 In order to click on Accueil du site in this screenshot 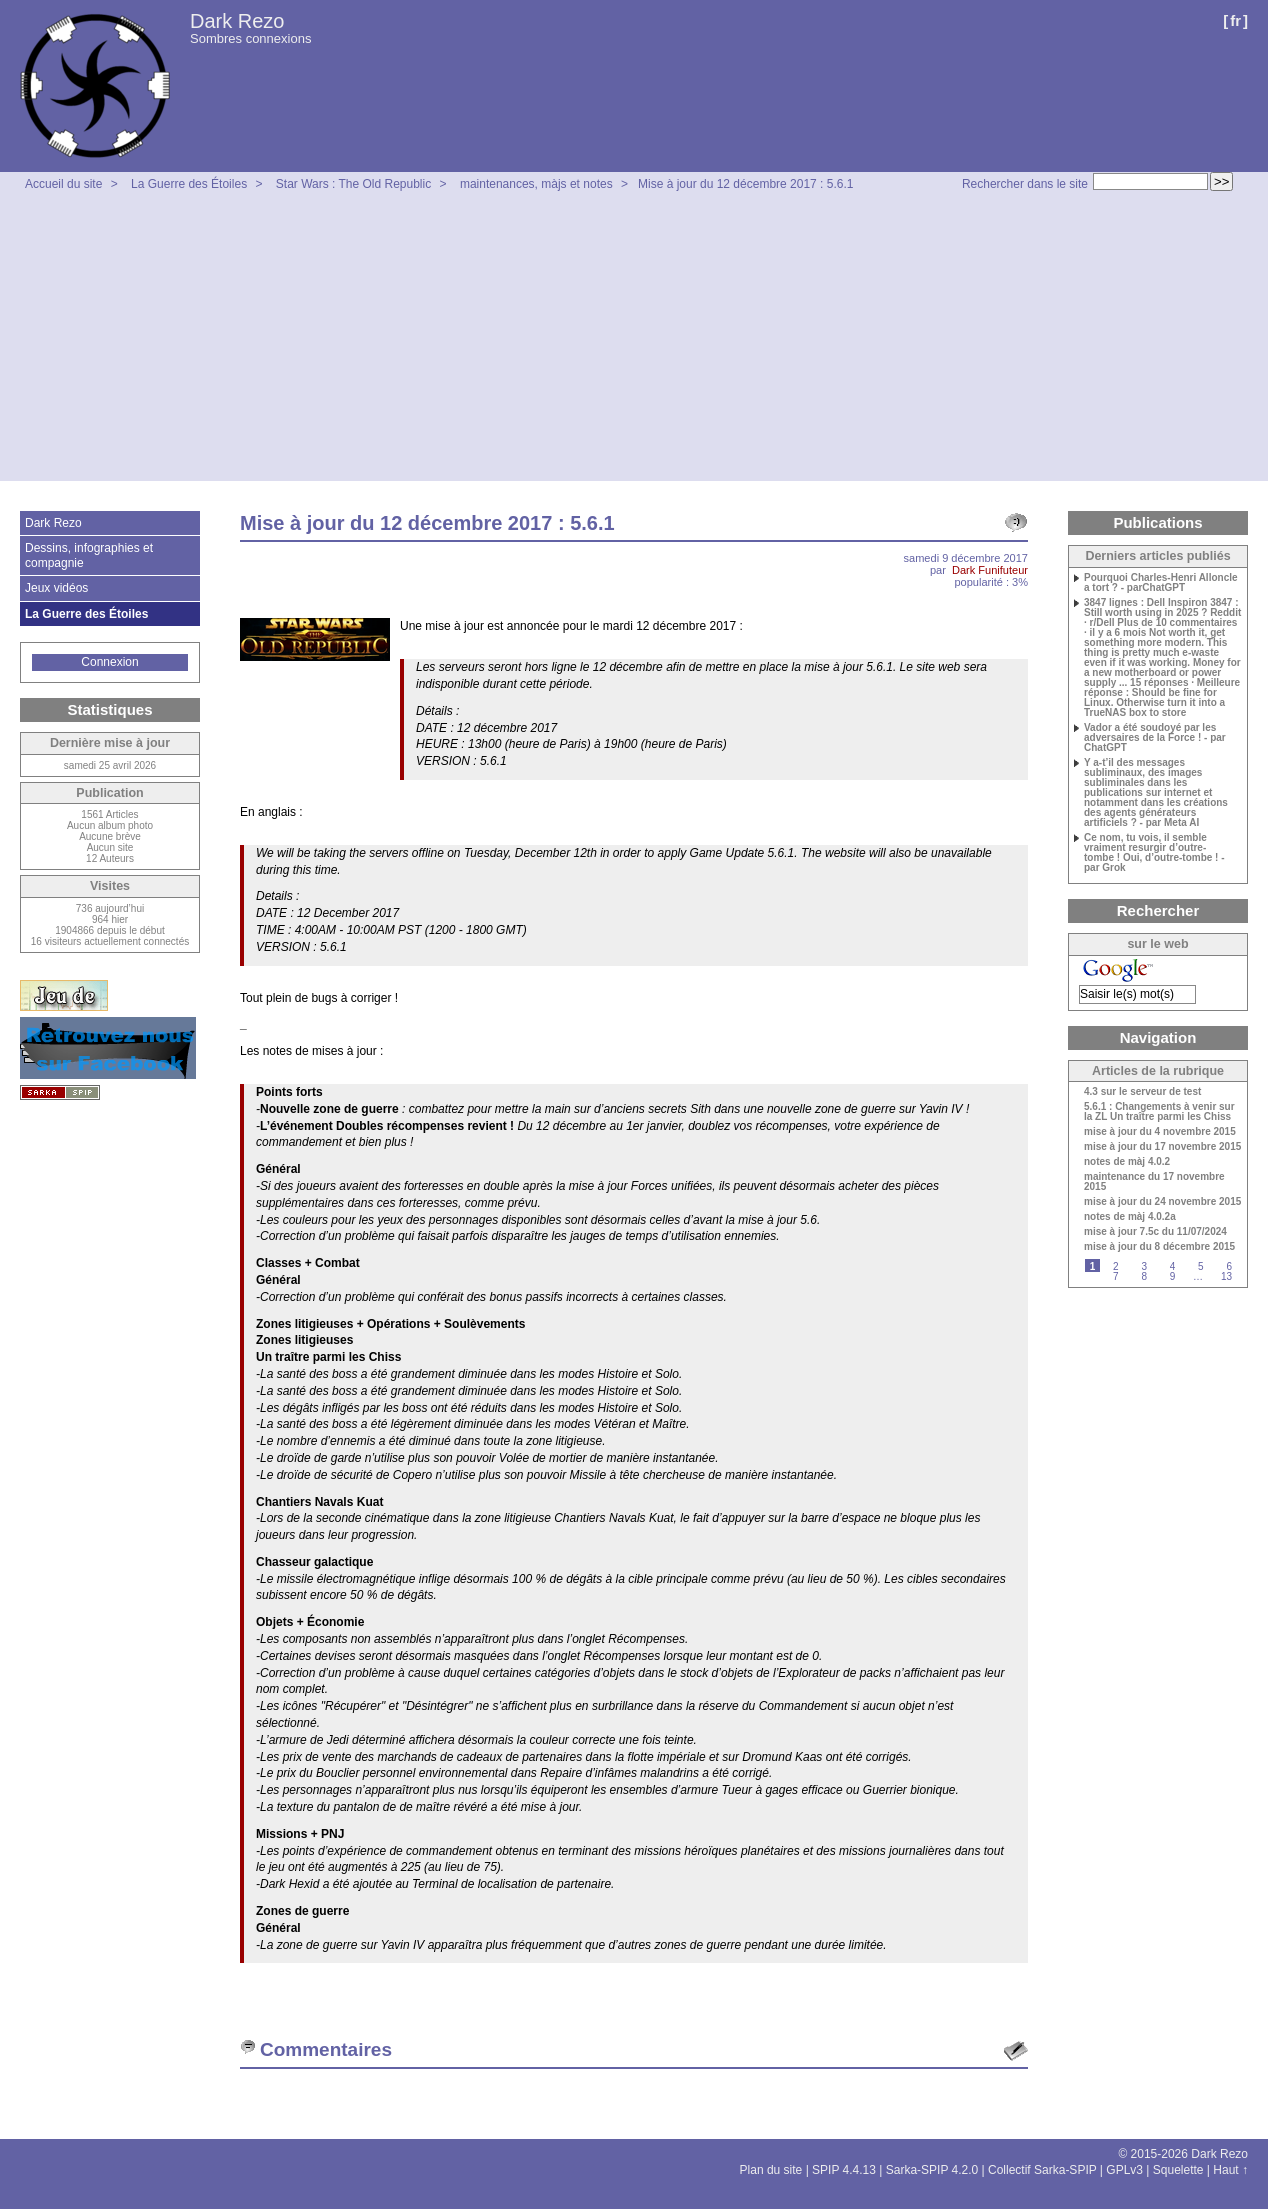, I will do `click(63, 184)`.